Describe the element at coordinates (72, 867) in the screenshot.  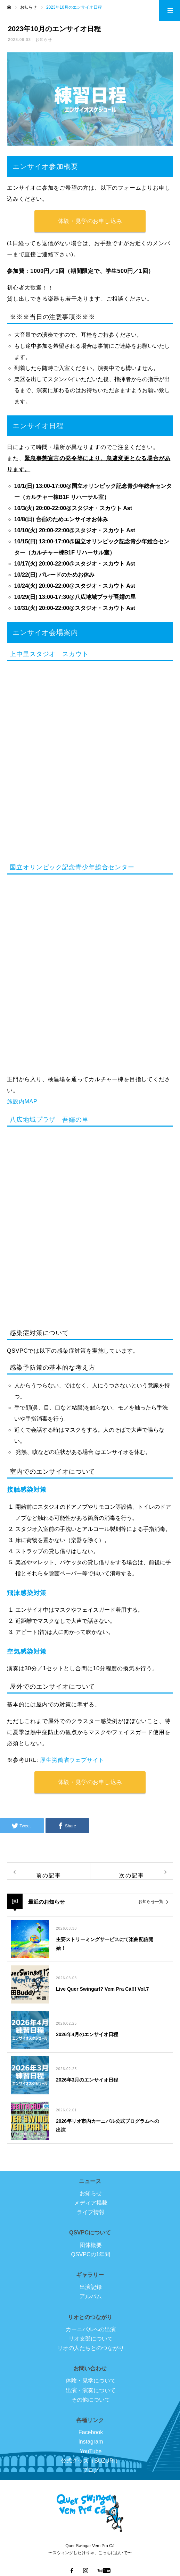
I see `国立オリンピック記念青少年総合センター` at that location.